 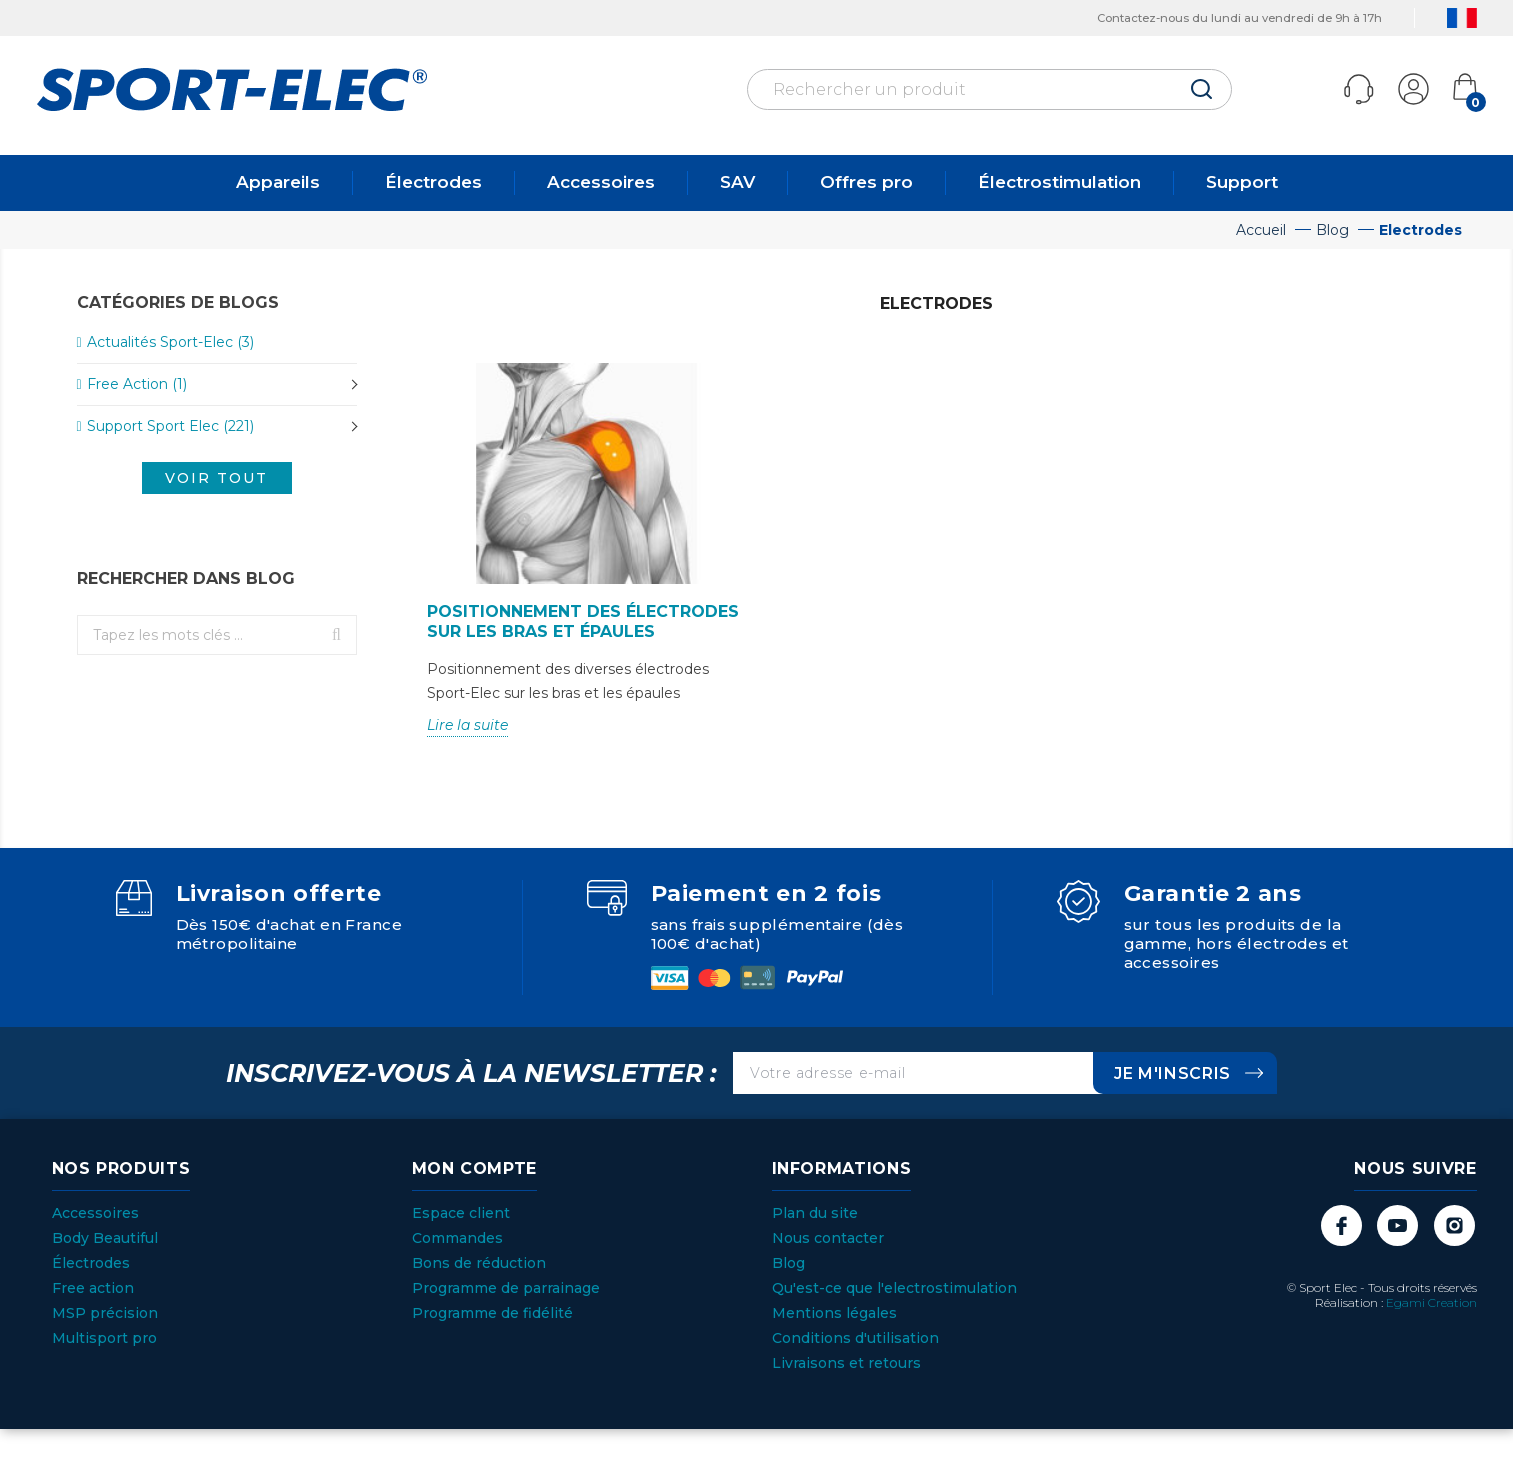 I want to click on Instagram, so click(x=1454, y=1225).